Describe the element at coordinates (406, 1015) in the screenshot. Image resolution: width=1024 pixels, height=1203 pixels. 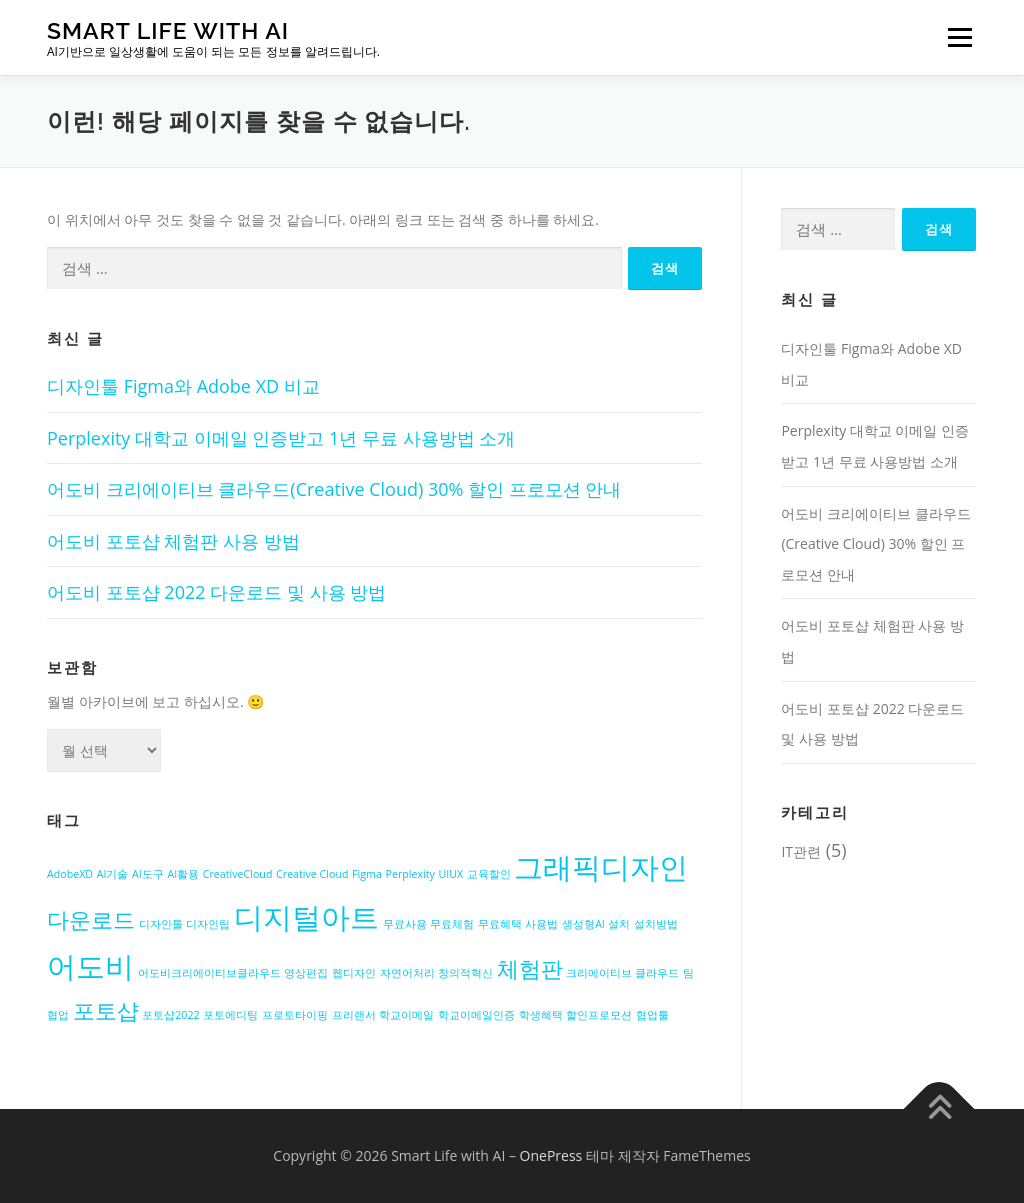
I see `학교이메일 [학교이메일 (1개 항목)]` at that location.